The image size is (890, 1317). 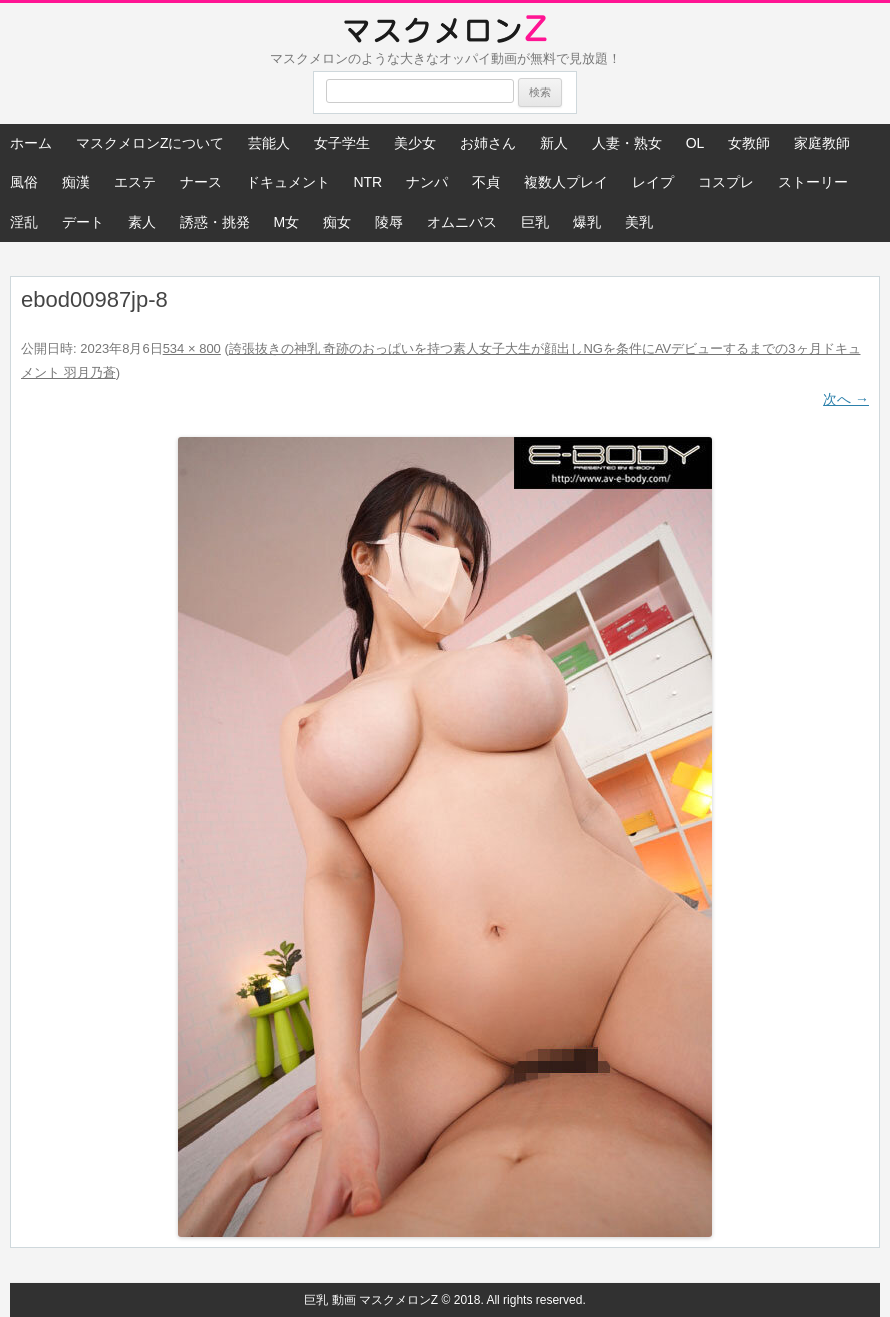 What do you see at coordinates (535, 222) in the screenshot?
I see `巨乳` at bounding box center [535, 222].